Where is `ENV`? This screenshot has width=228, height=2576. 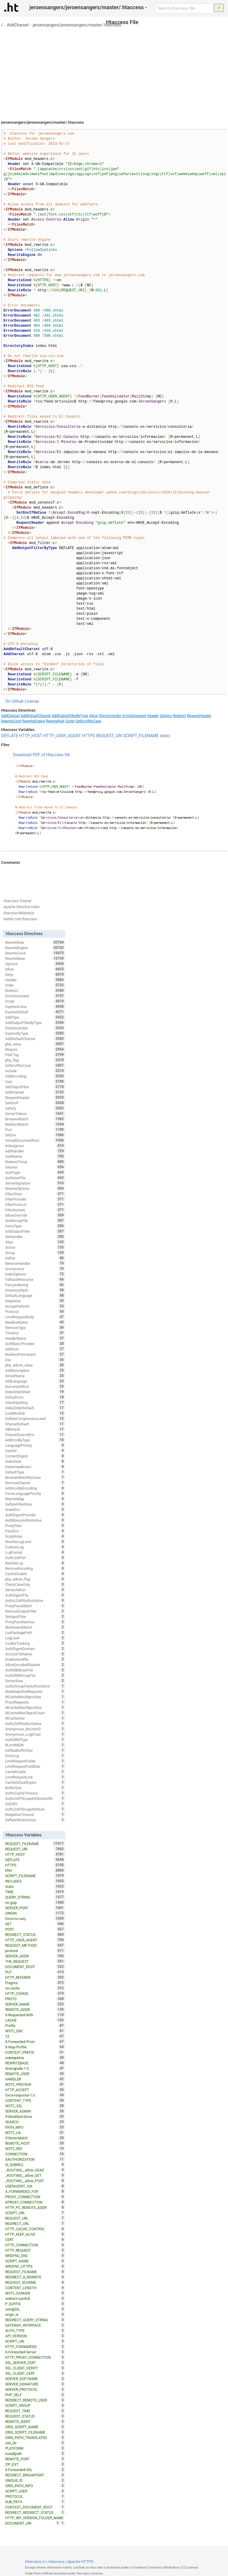 ENV is located at coordinates (35, 1870).